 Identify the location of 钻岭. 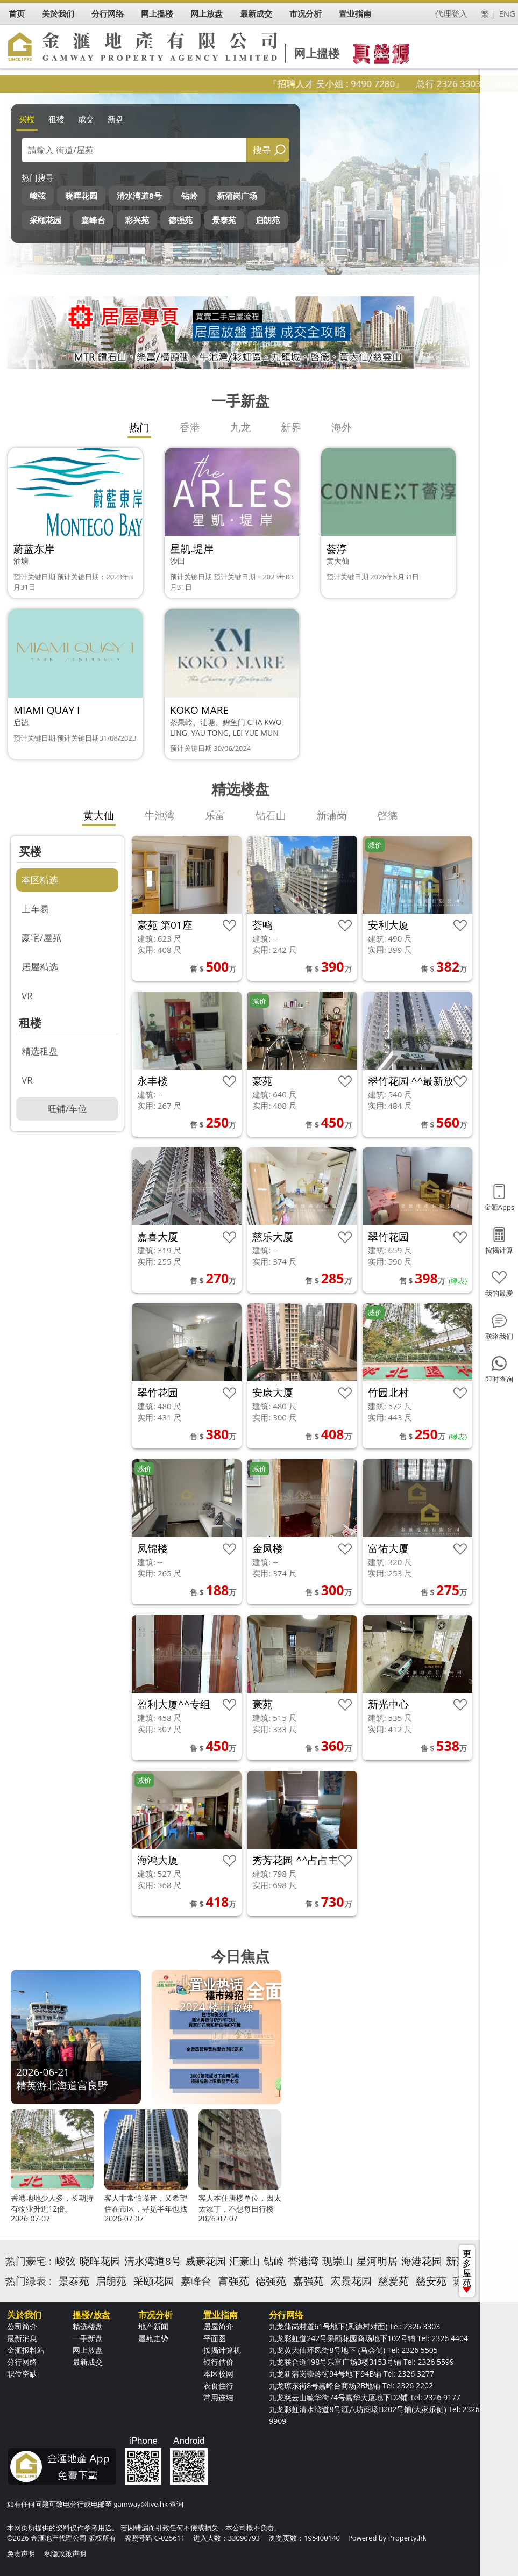
(189, 195).